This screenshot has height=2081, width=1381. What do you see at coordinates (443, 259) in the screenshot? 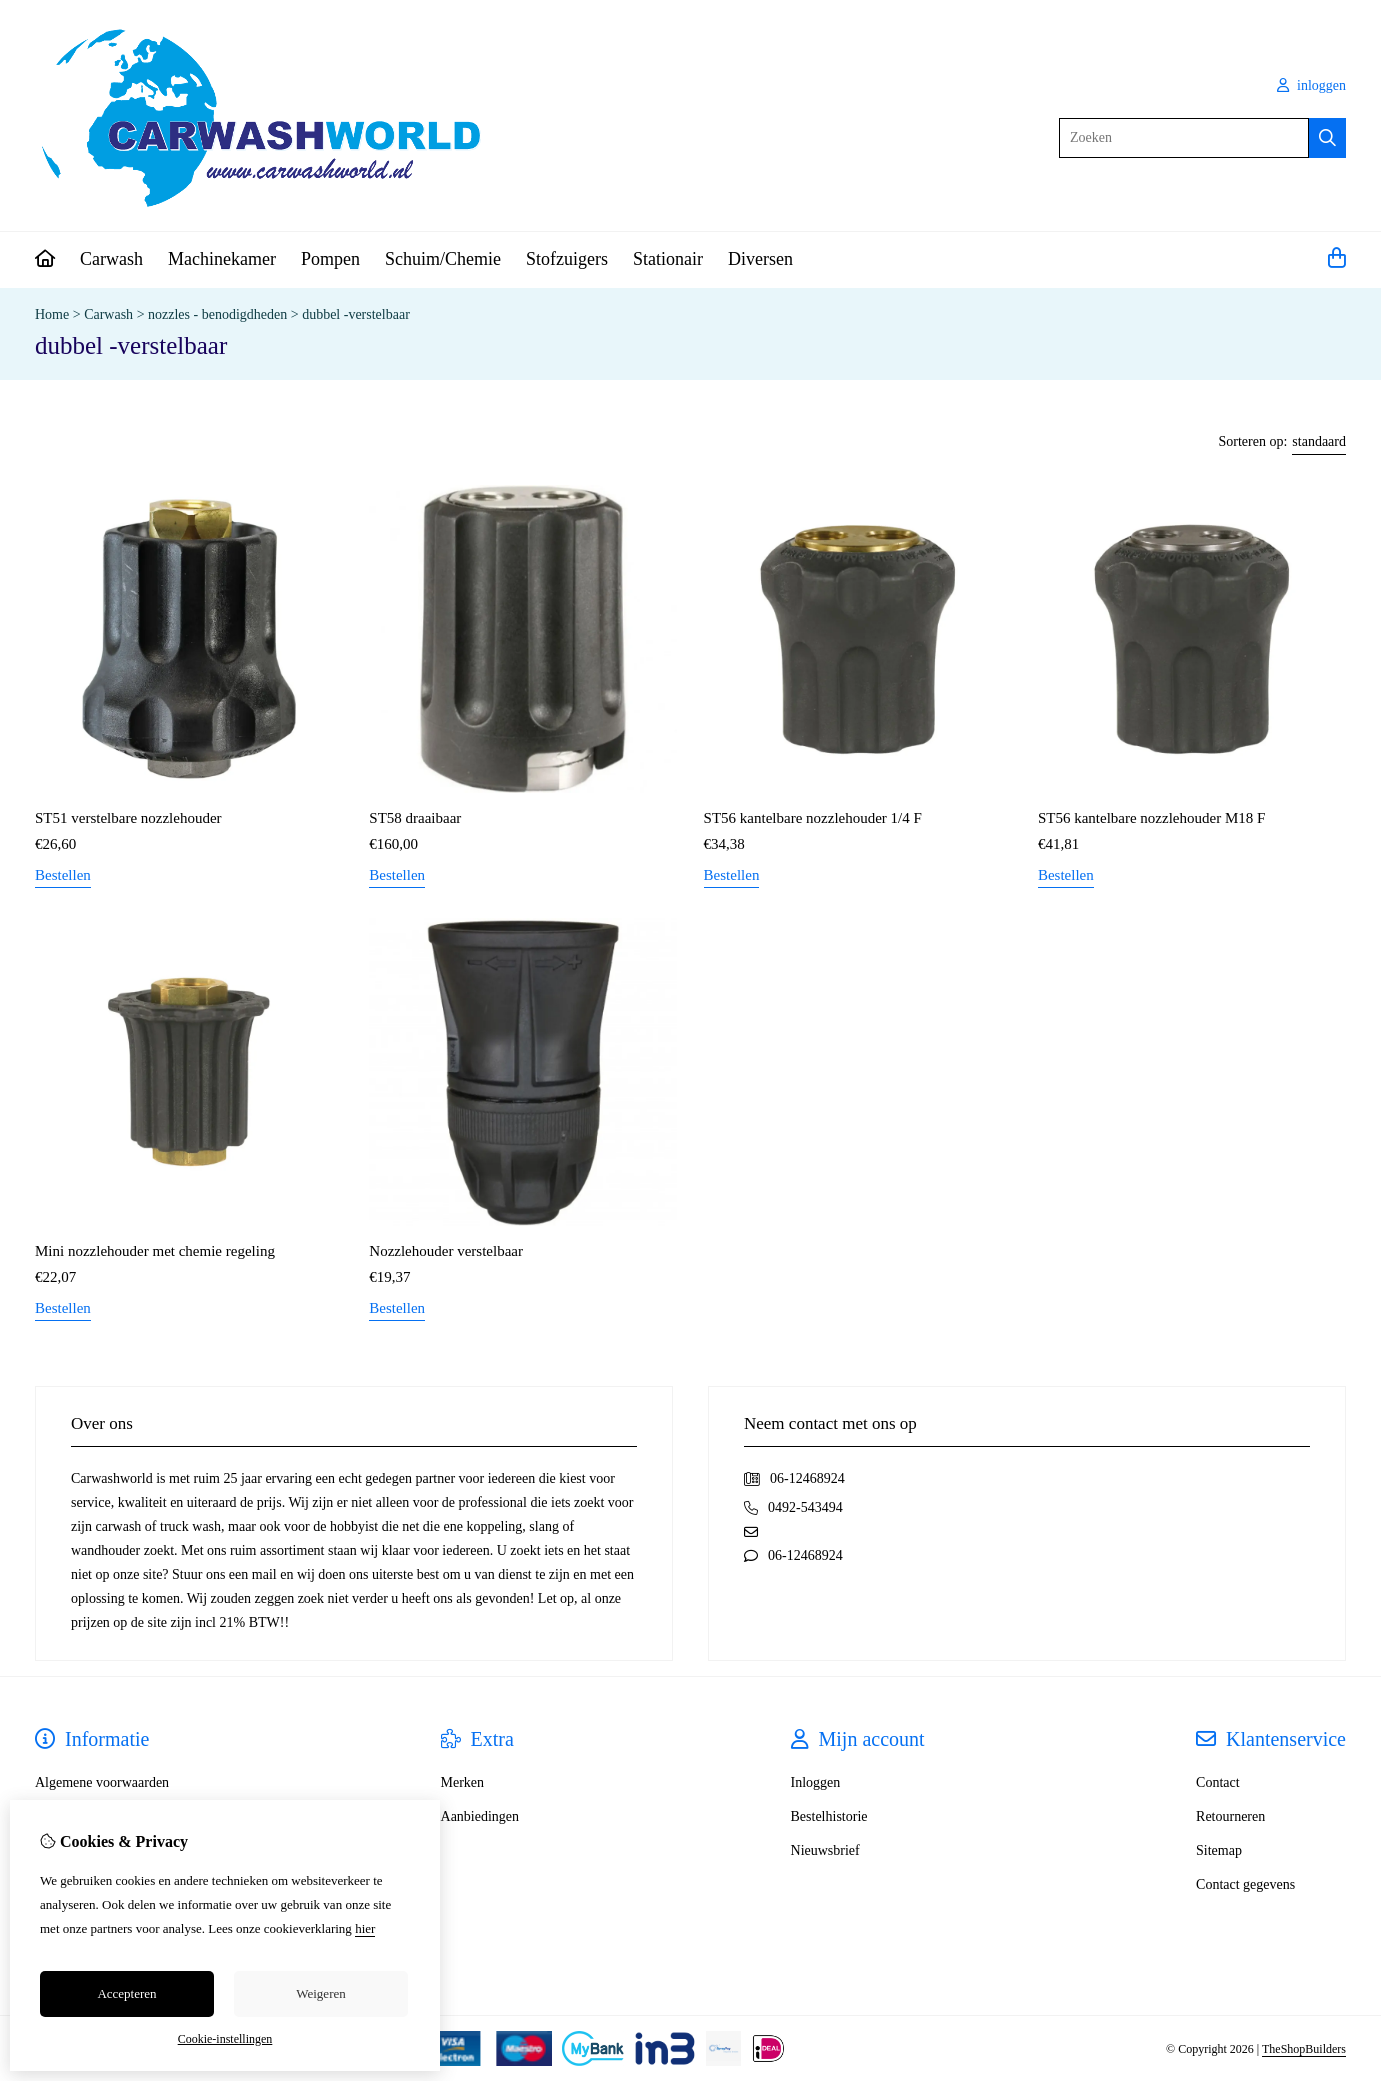
I see `Schuim/Chemie` at bounding box center [443, 259].